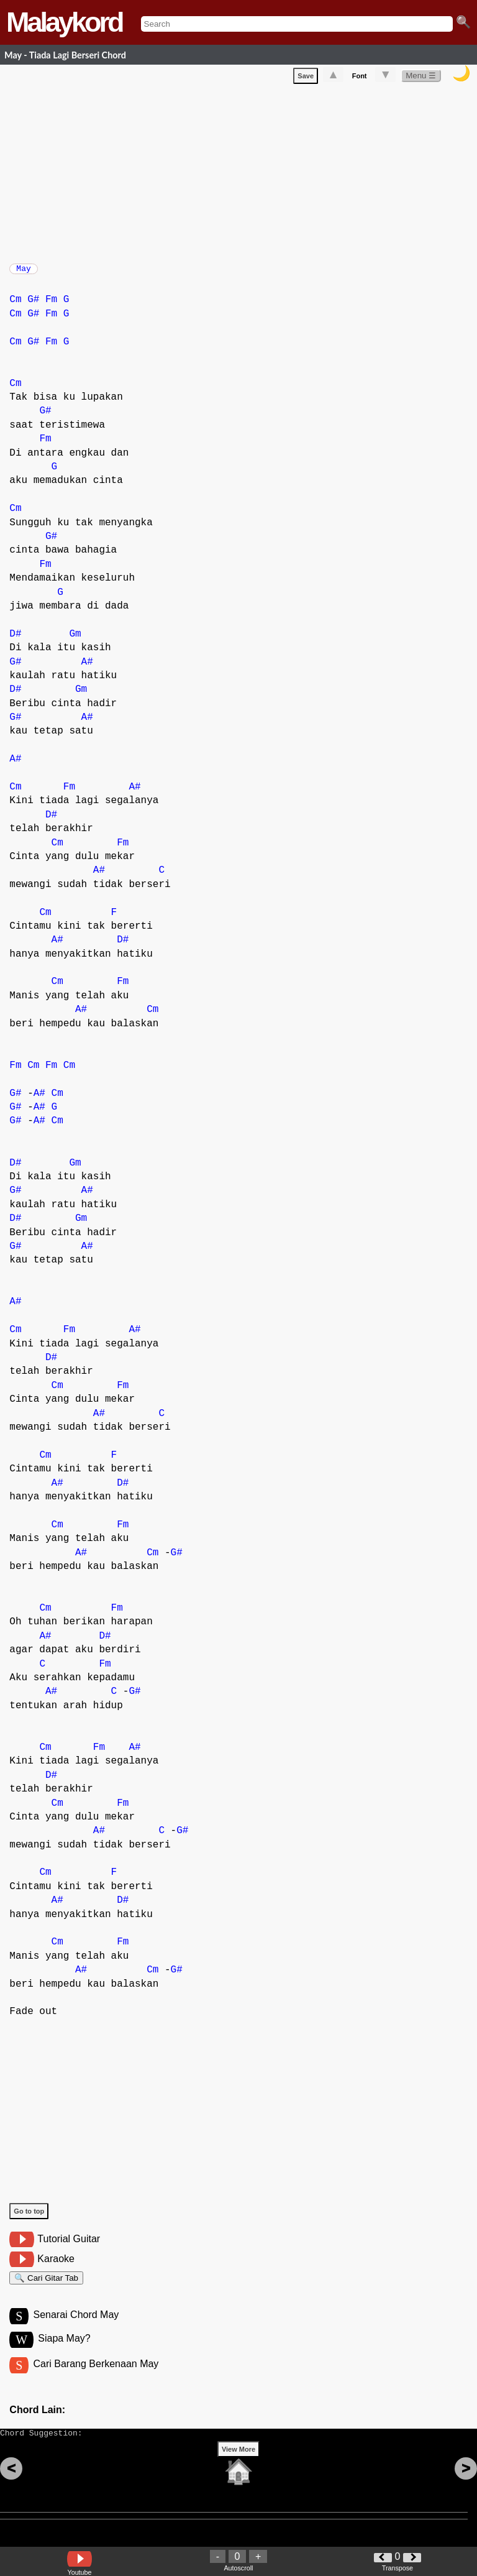  Describe the element at coordinates (95, 2377) in the screenshot. I see `Cari Barang Berkenaan May` at that location.